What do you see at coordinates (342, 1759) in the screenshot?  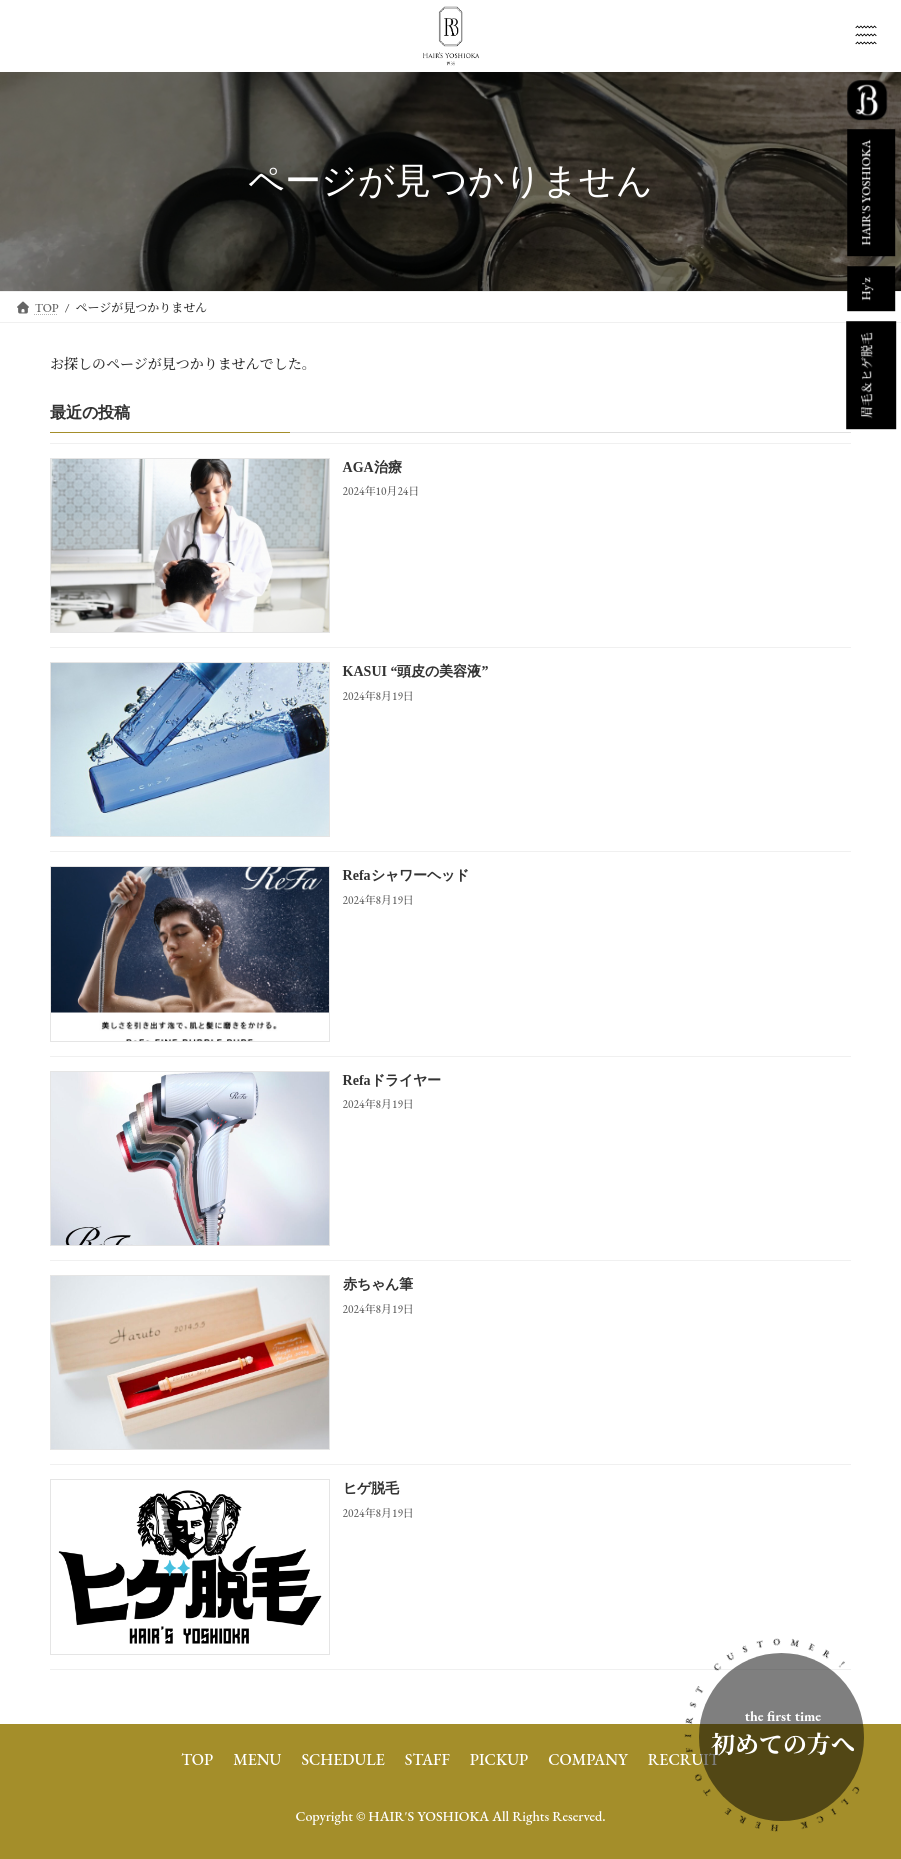 I see `SCHEDULE` at bounding box center [342, 1759].